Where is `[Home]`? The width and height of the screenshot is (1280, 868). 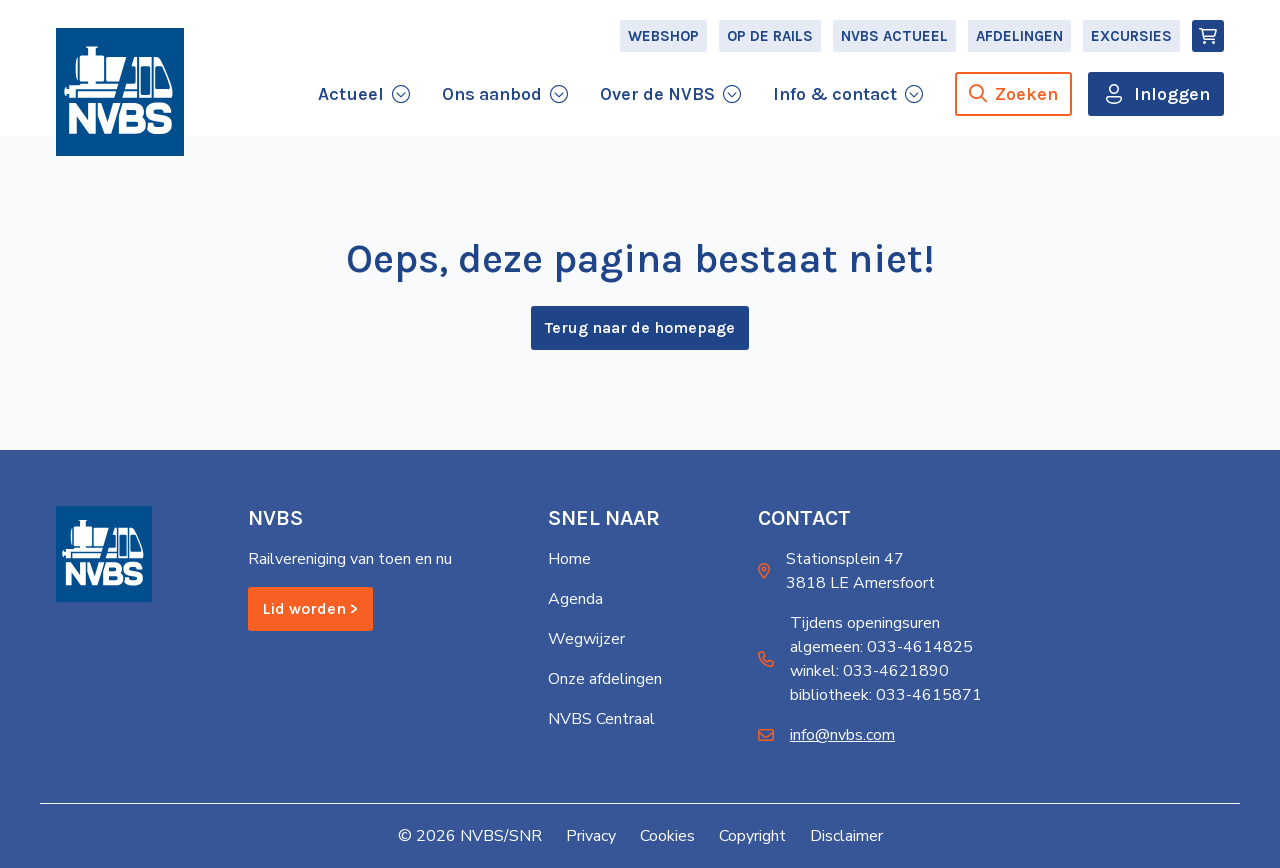 [Home] is located at coordinates (120, 92).